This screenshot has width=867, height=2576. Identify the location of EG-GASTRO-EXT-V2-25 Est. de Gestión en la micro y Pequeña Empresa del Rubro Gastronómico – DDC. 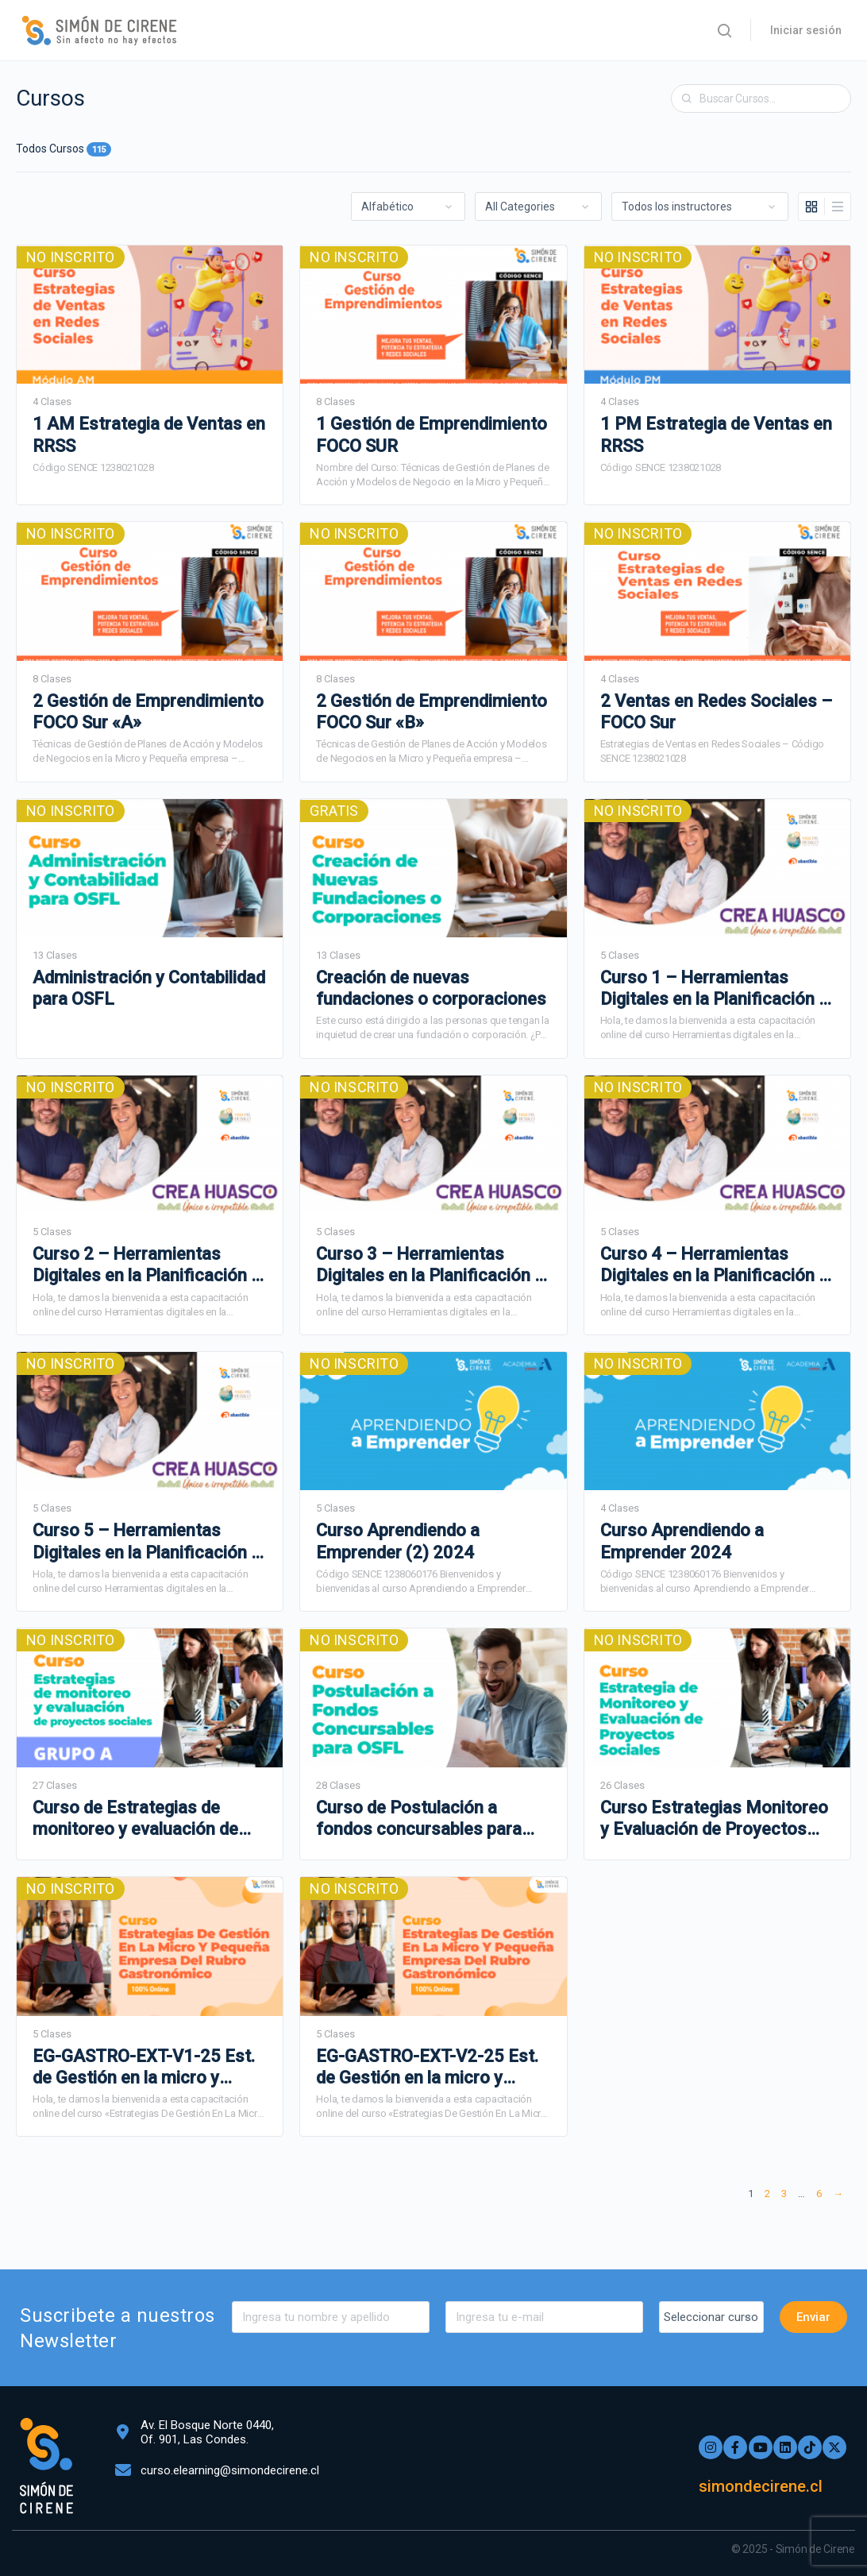
(427, 2067).